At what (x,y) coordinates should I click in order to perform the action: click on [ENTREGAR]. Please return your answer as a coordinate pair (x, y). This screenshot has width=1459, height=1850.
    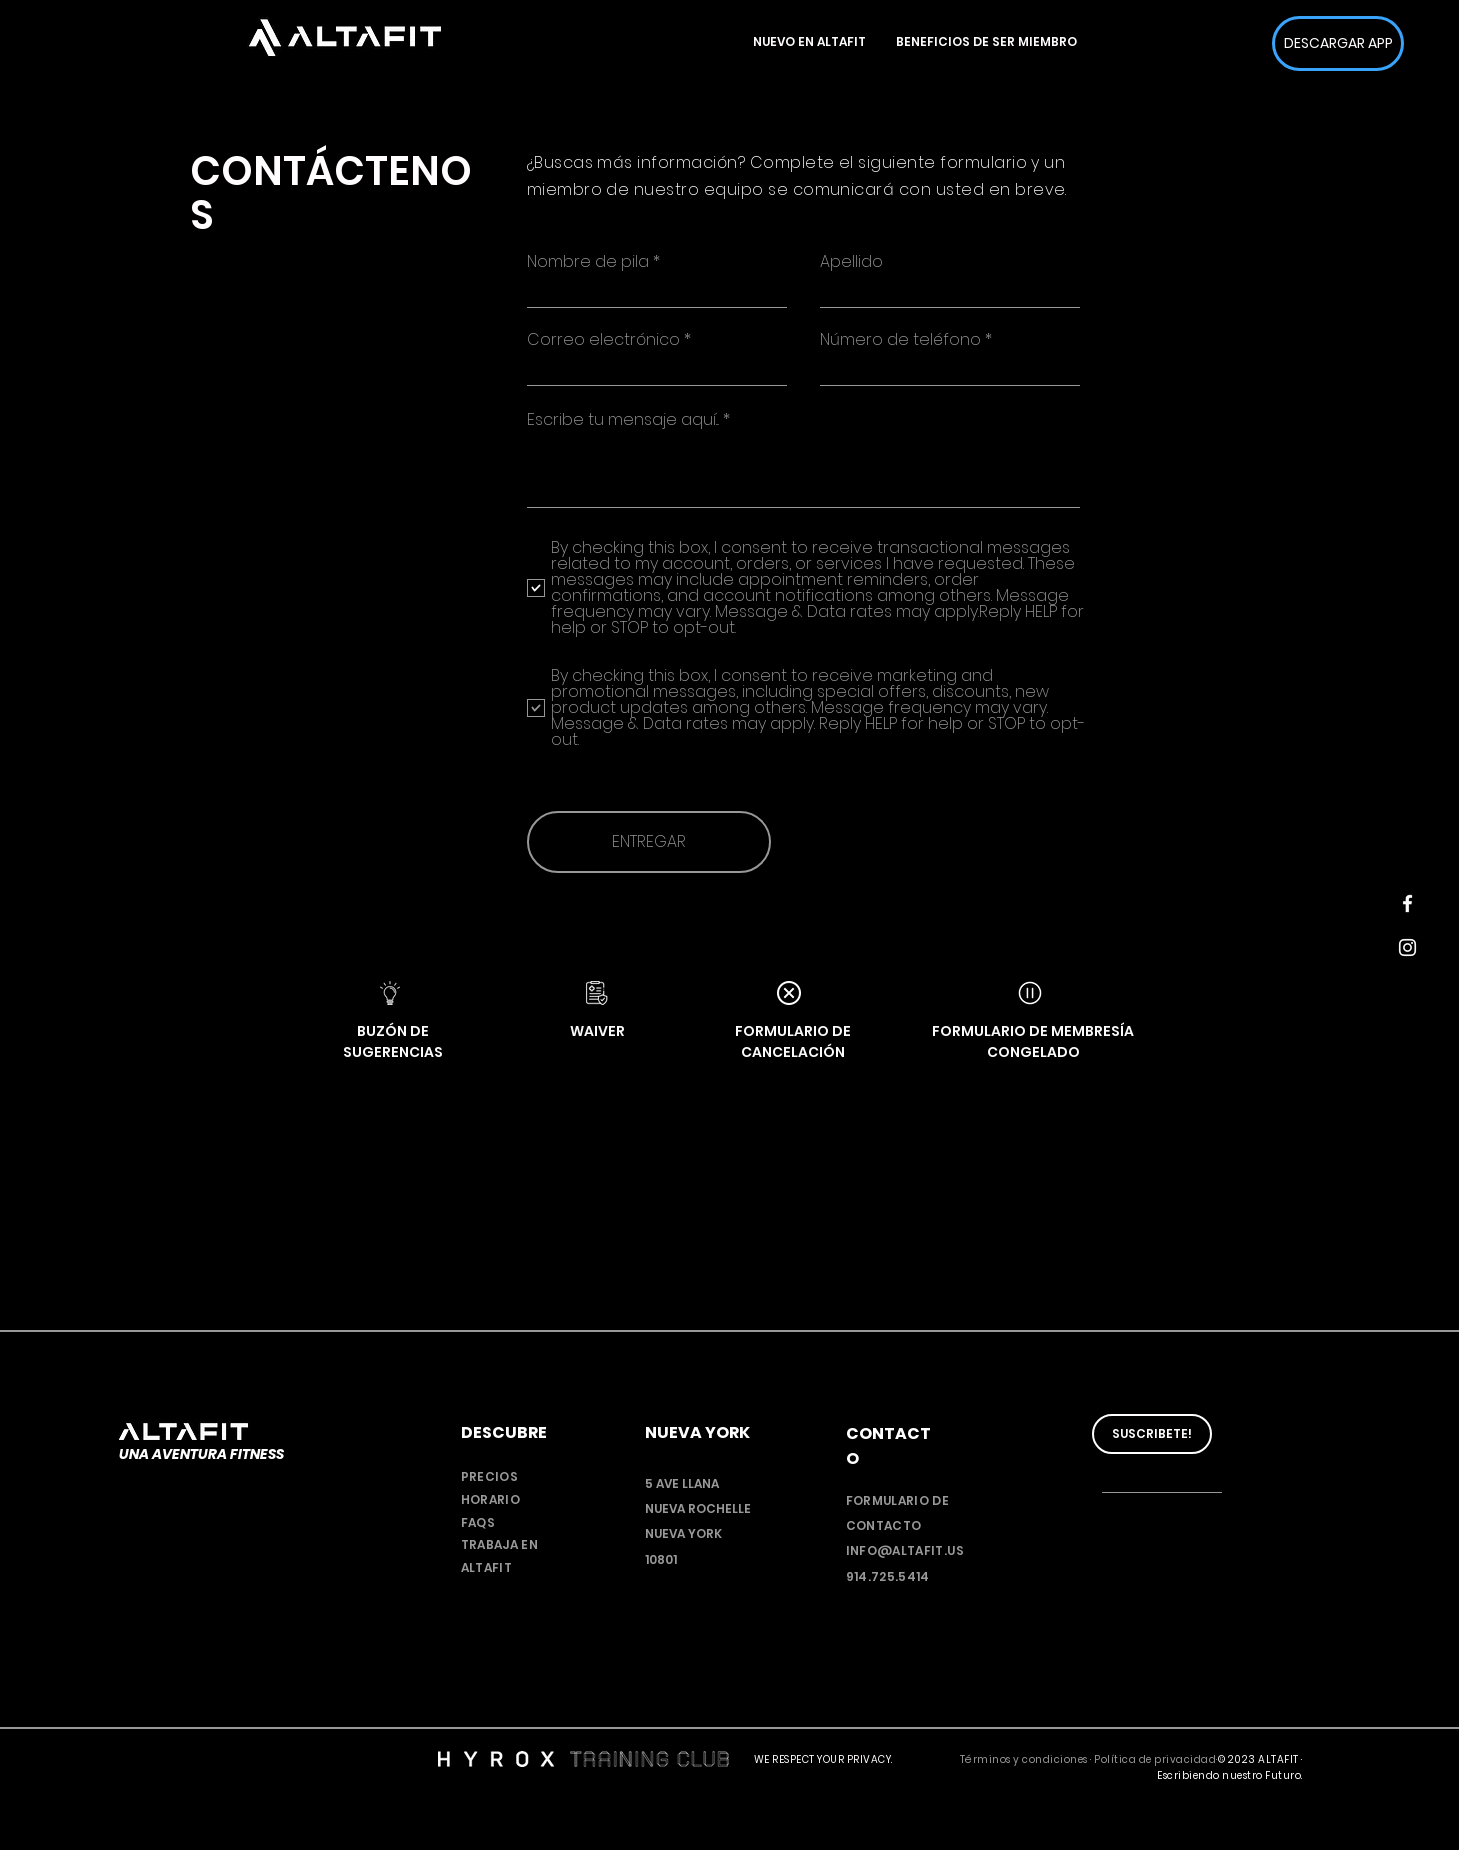
    Looking at the image, I should click on (649, 842).